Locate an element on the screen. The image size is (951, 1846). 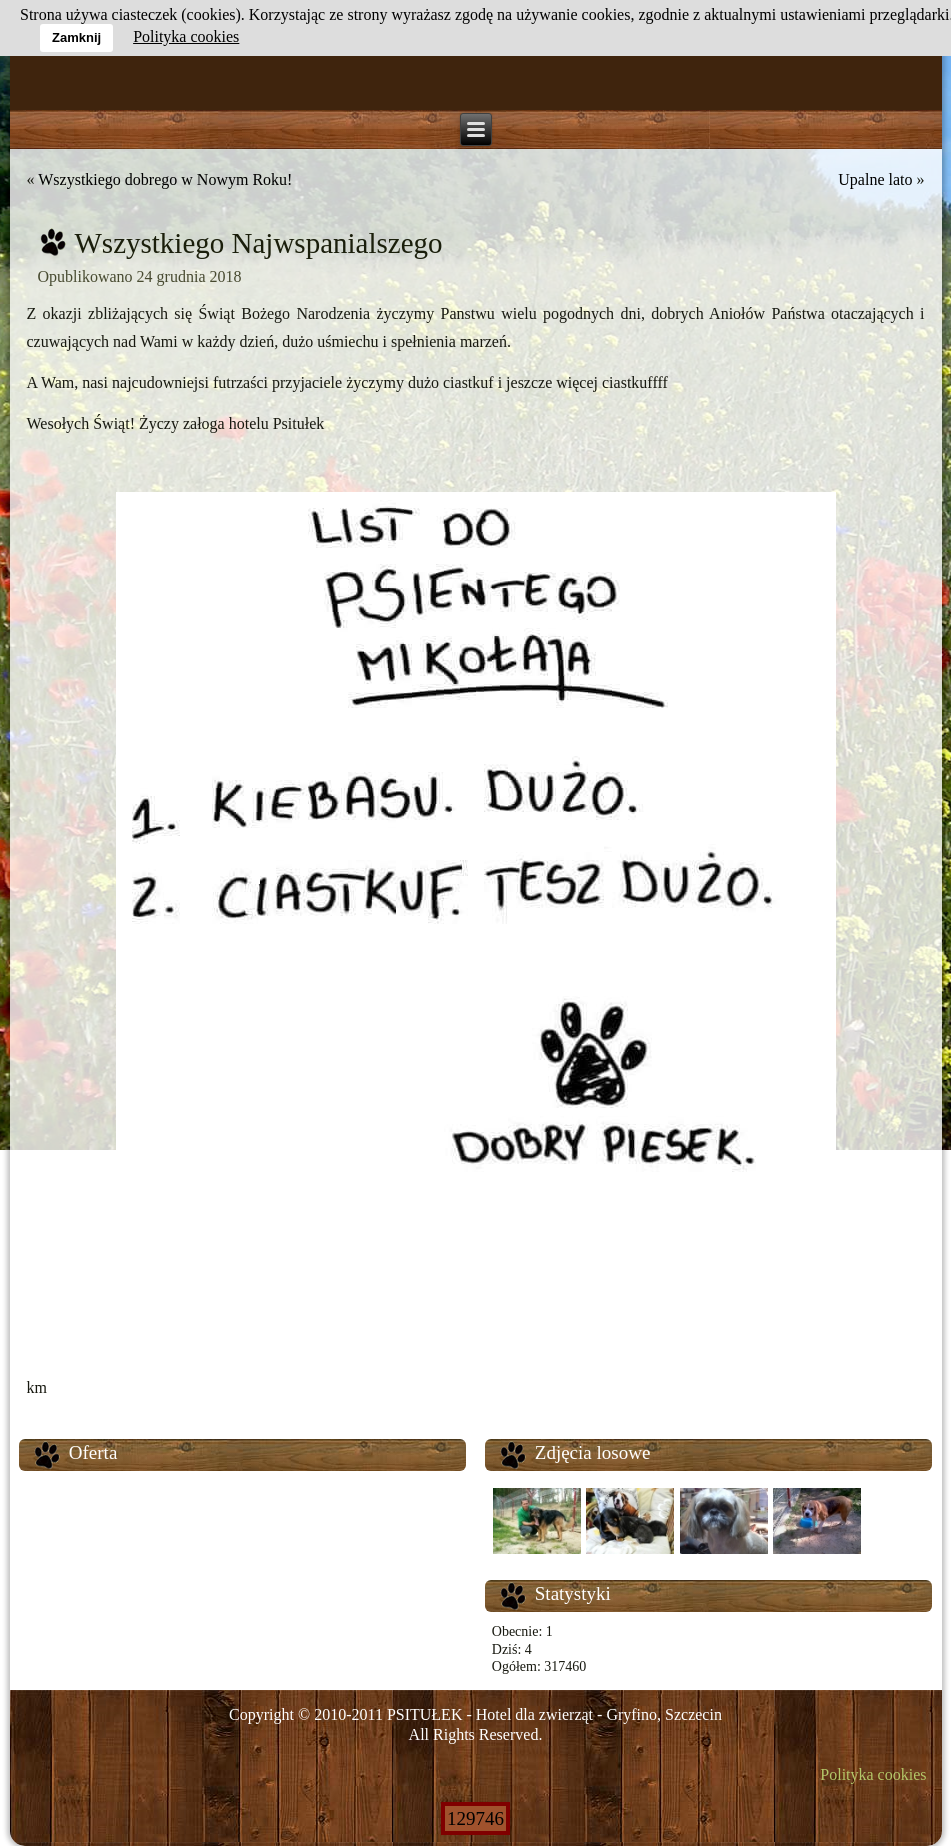
Polityka cookies is located at coordinates (873, 1774).